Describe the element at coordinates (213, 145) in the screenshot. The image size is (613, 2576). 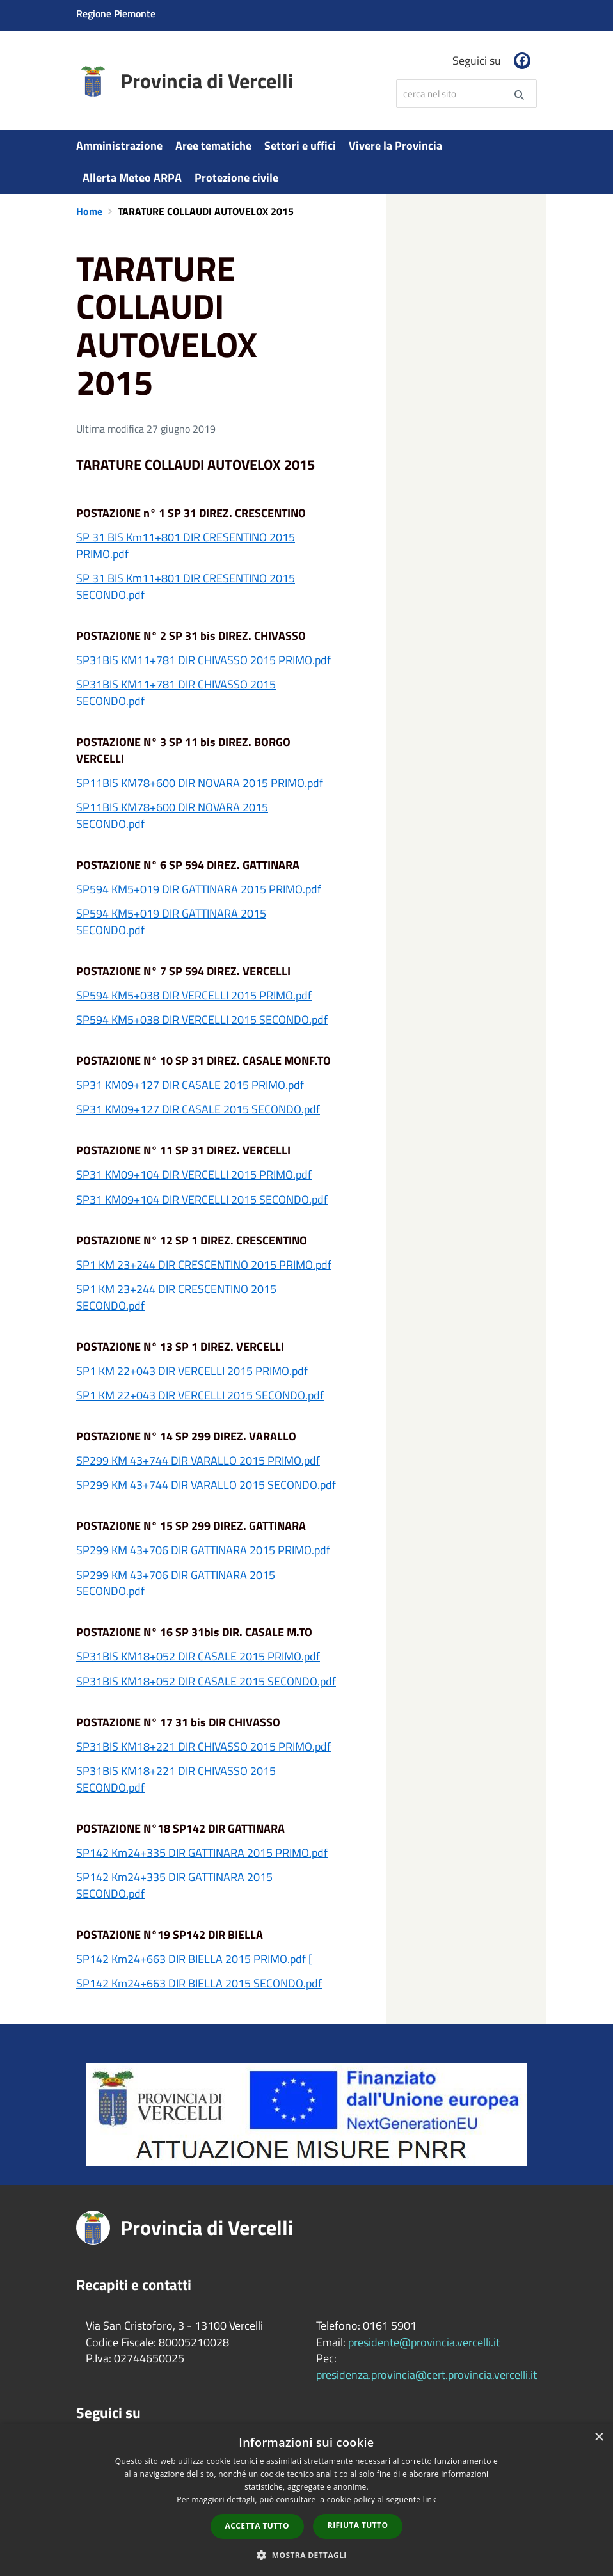
I see `Aree tematiche` at that location.